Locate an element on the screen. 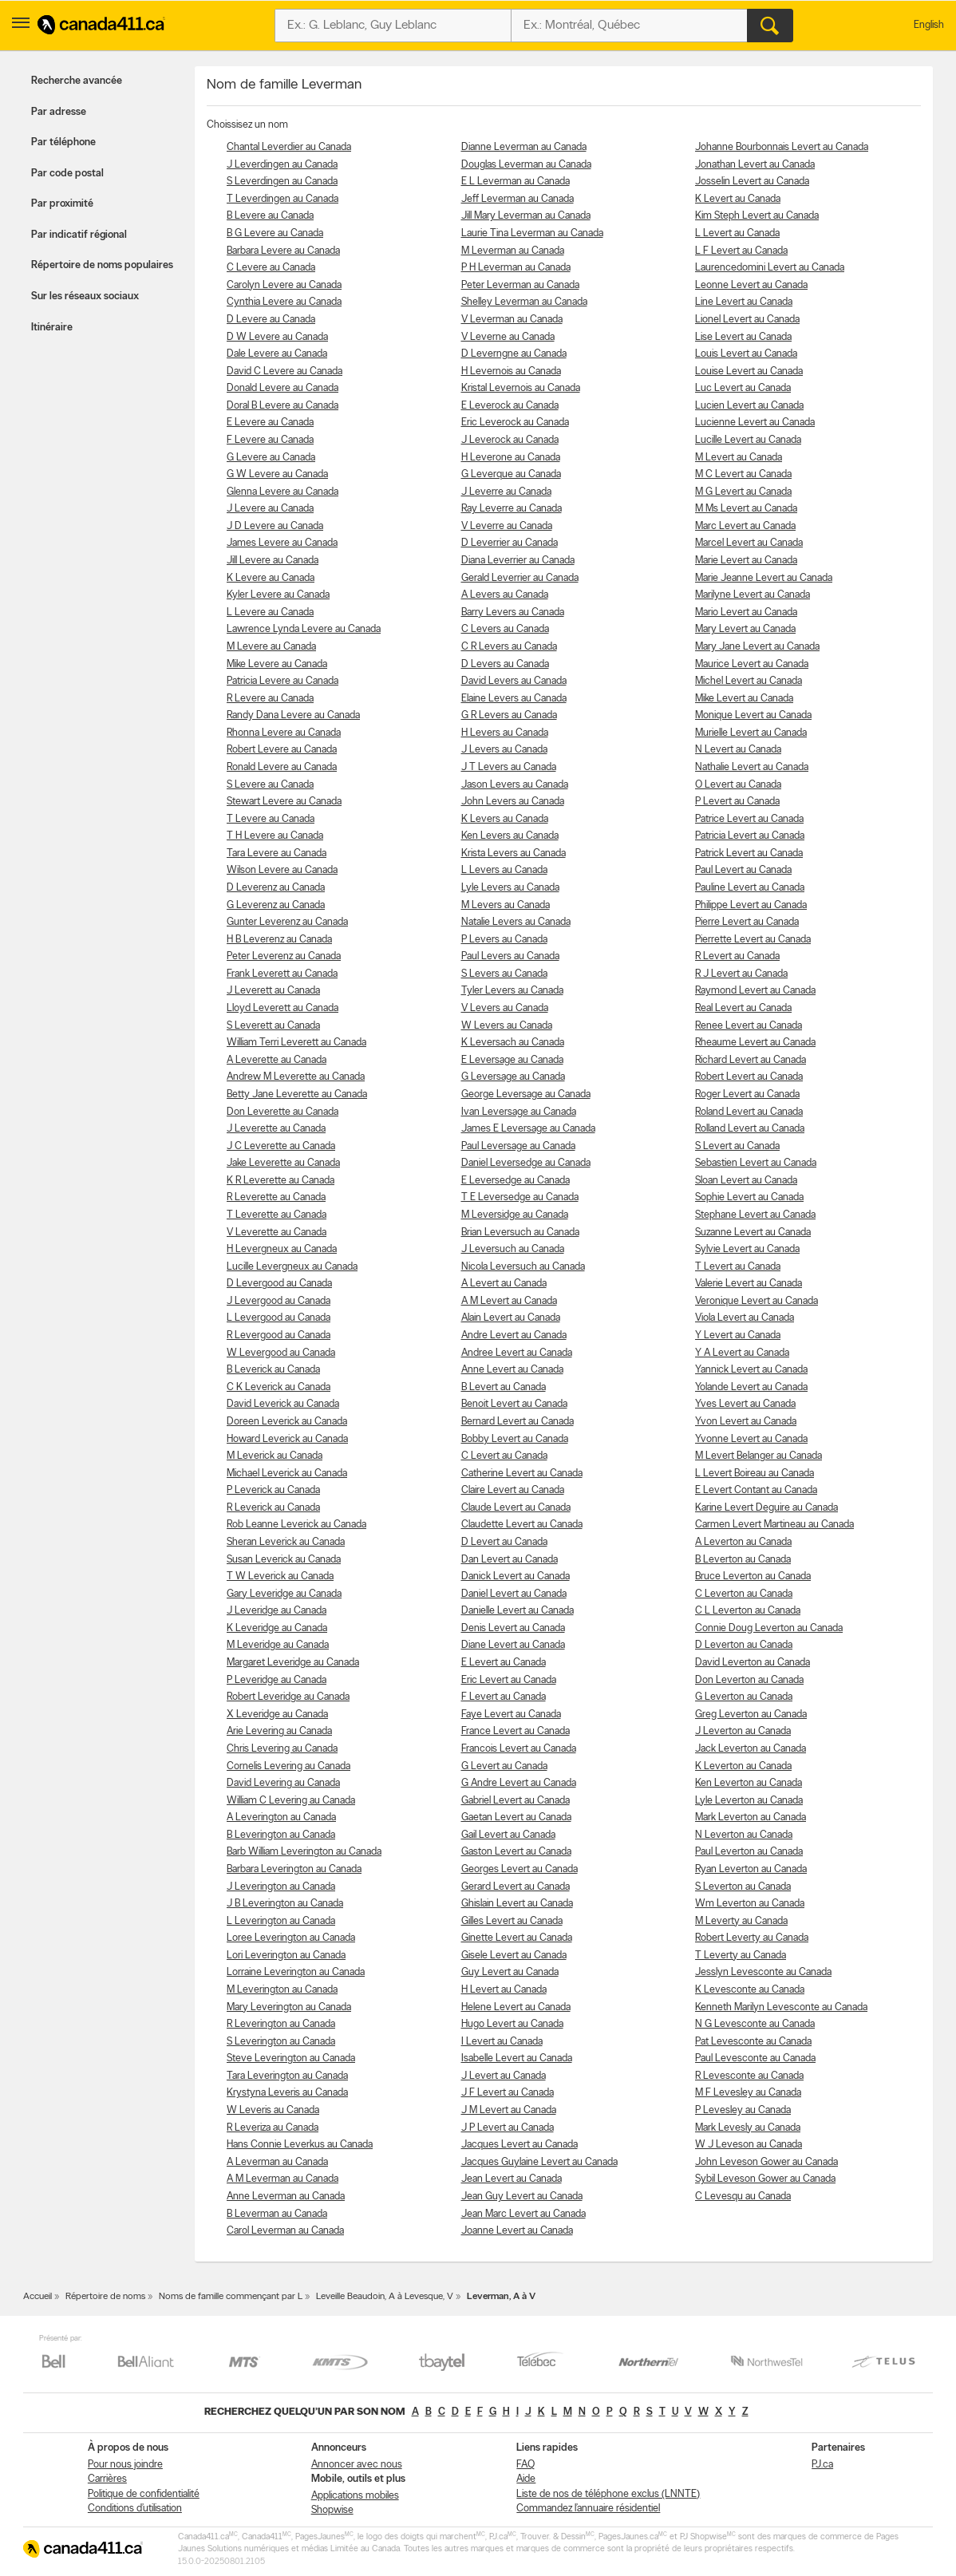  Marcel Levert au Canada is located at coordinates (749, 543).